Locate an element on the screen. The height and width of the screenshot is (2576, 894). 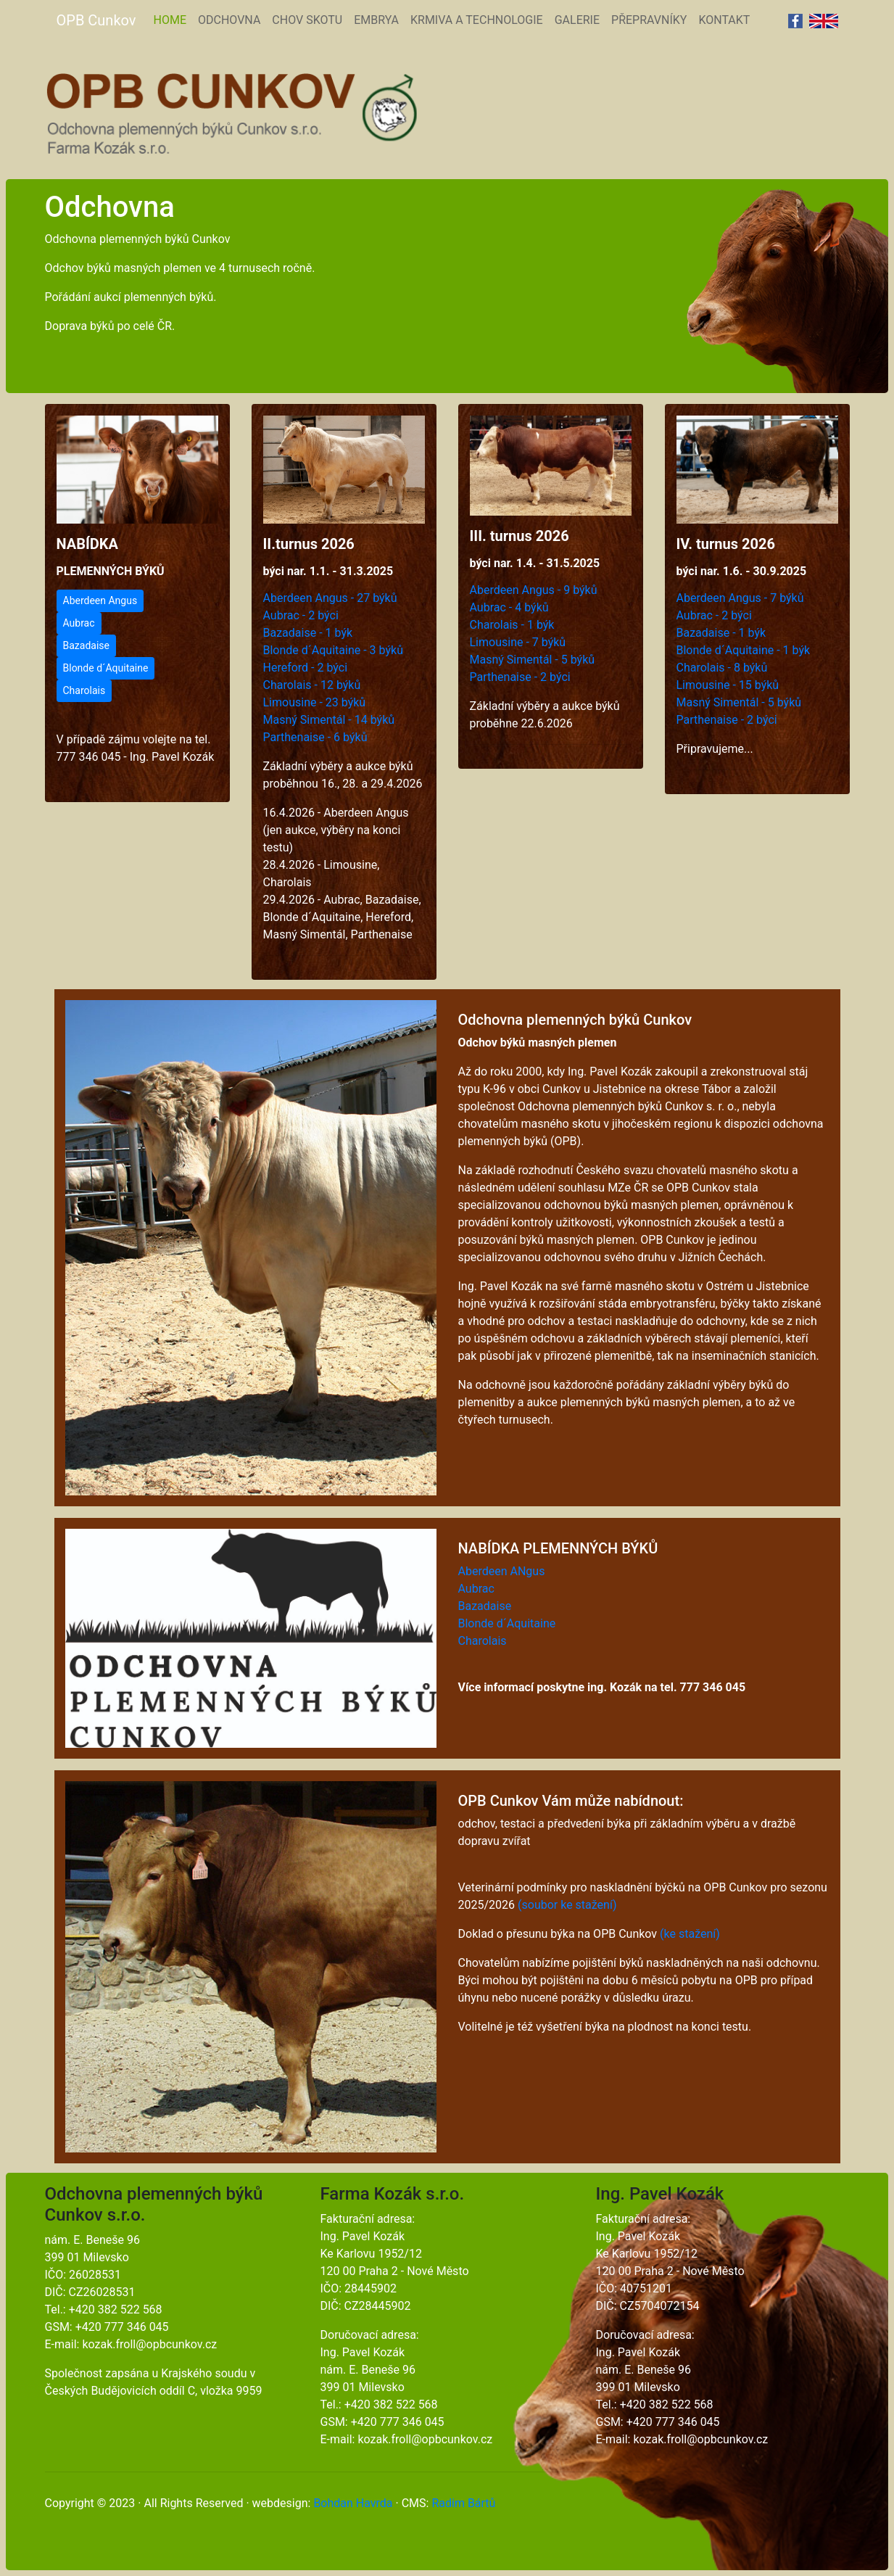
Aberdeen Angus is located at coordinates (100, 600).